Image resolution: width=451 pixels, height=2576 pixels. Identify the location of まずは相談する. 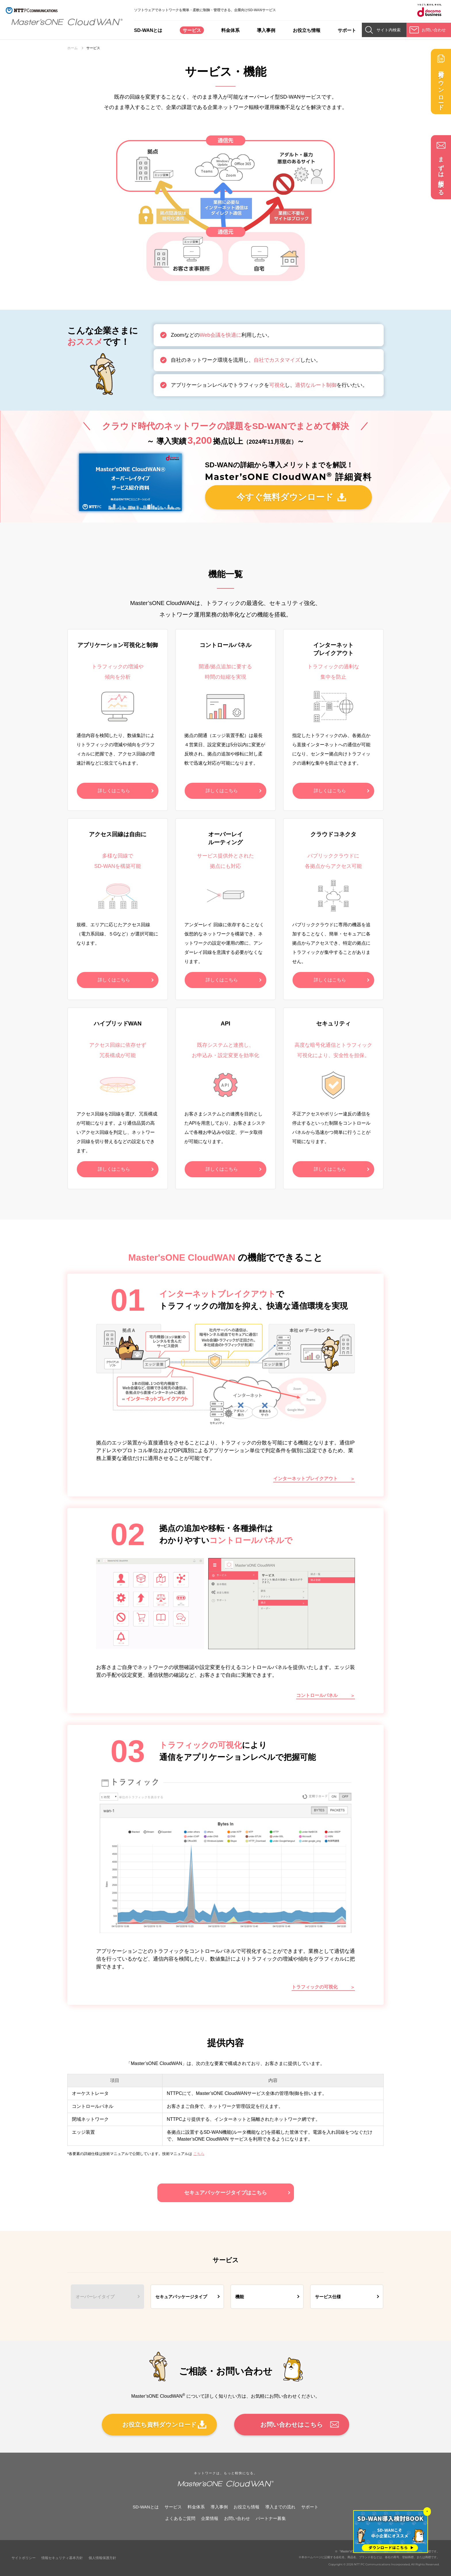
(441, 173).